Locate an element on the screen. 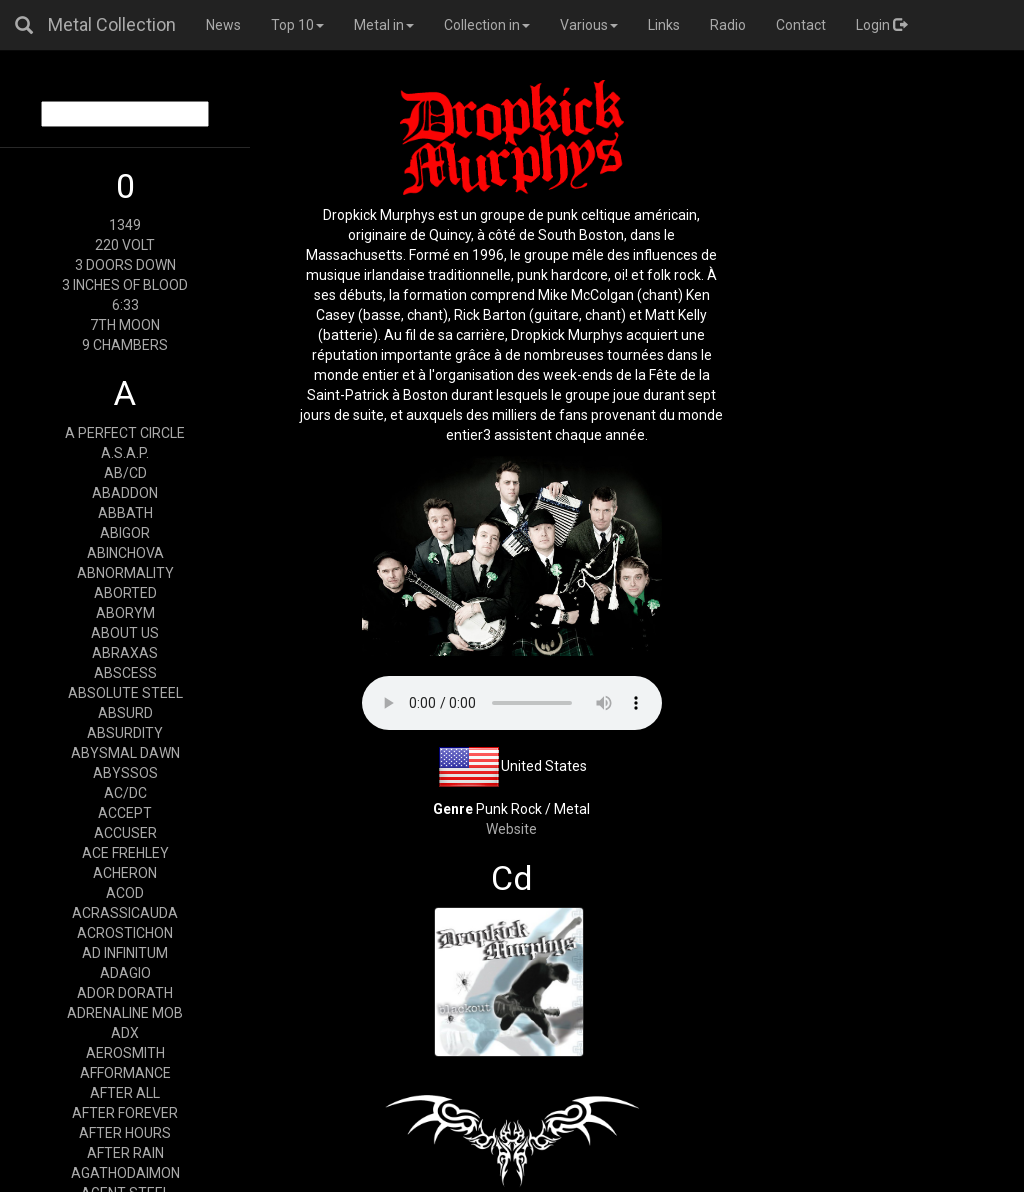  AFTER RAIN is located at coordinates (125, 1153).